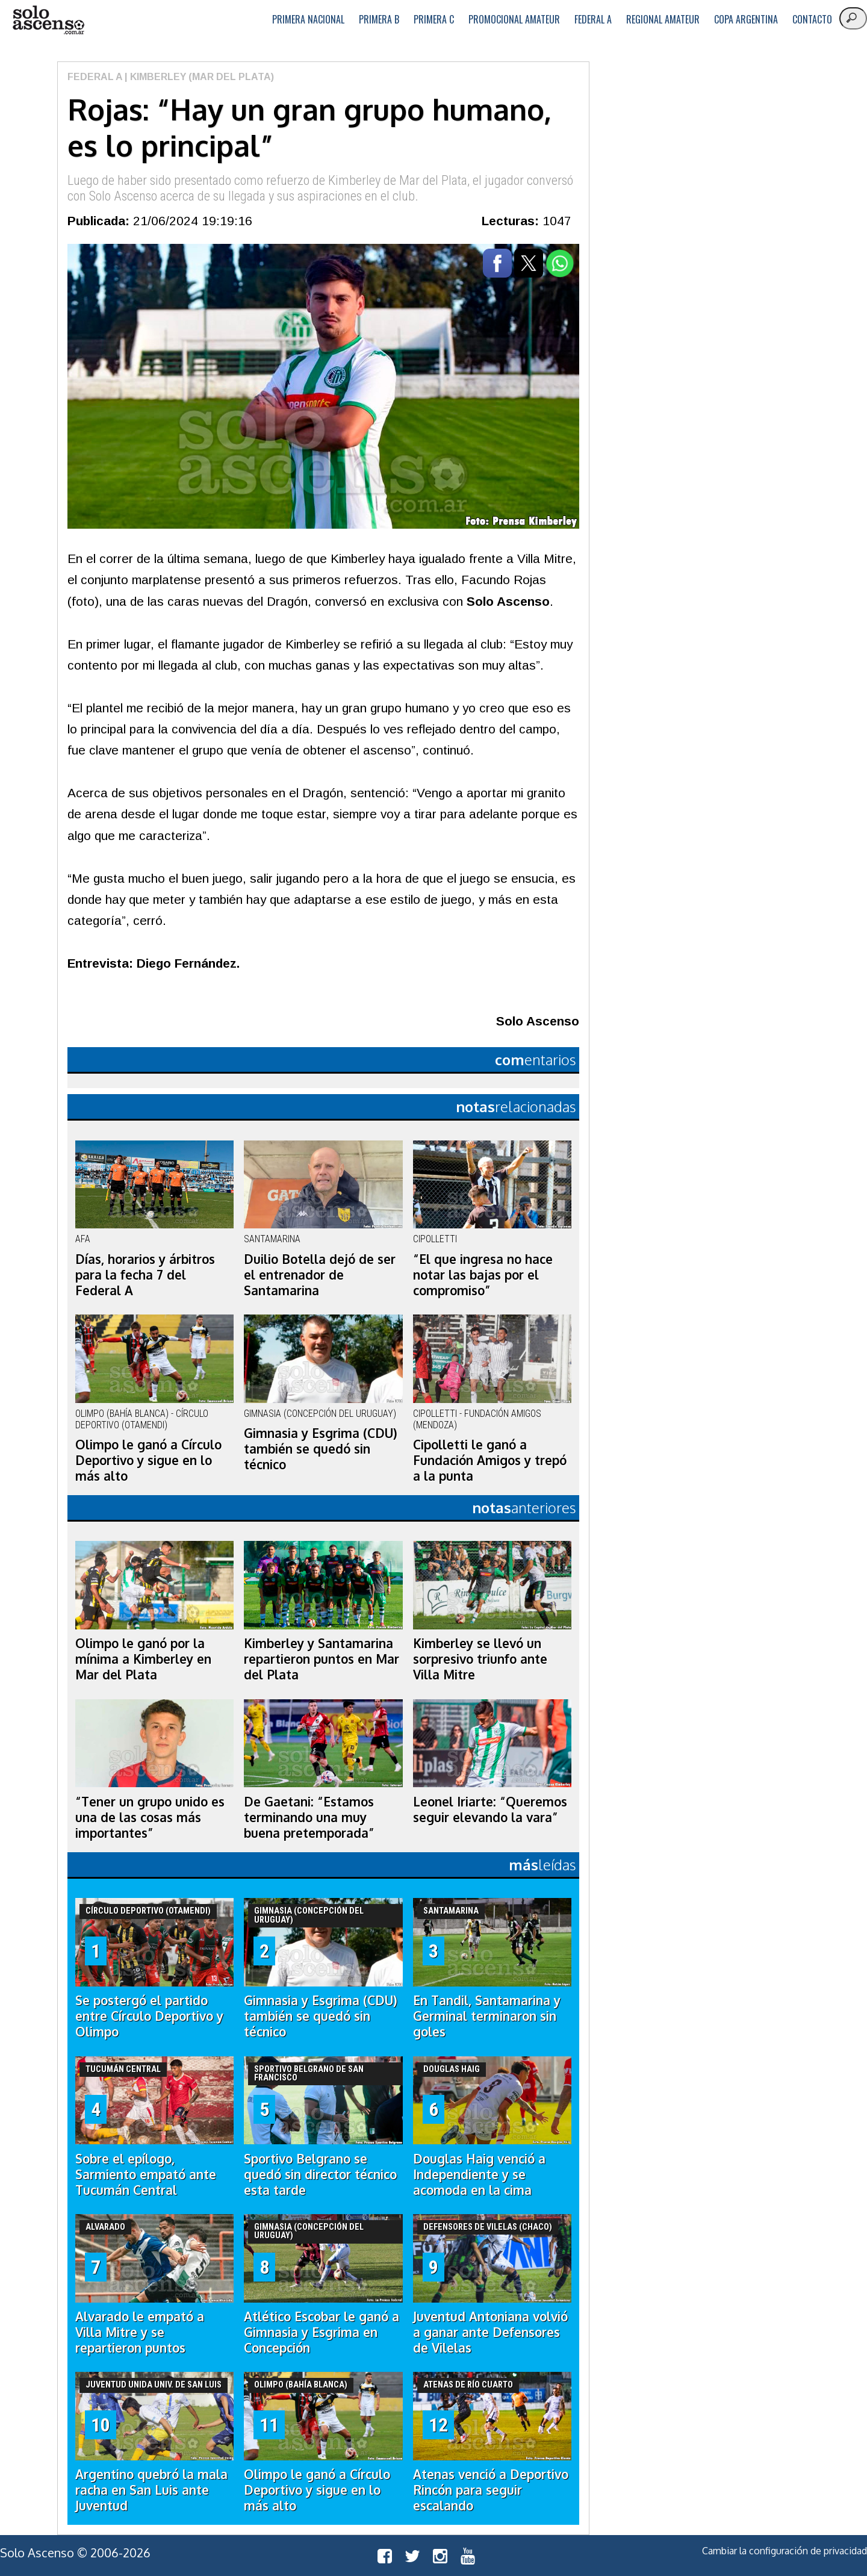 The height and width of the screenshot is (2576, 867). What do you see at coordinates (490, 1460) in the screenshot?
I see `Cipolletti le ganó a Fundación Amigos y trepó a la punta` at bounding box center [490, 1460].